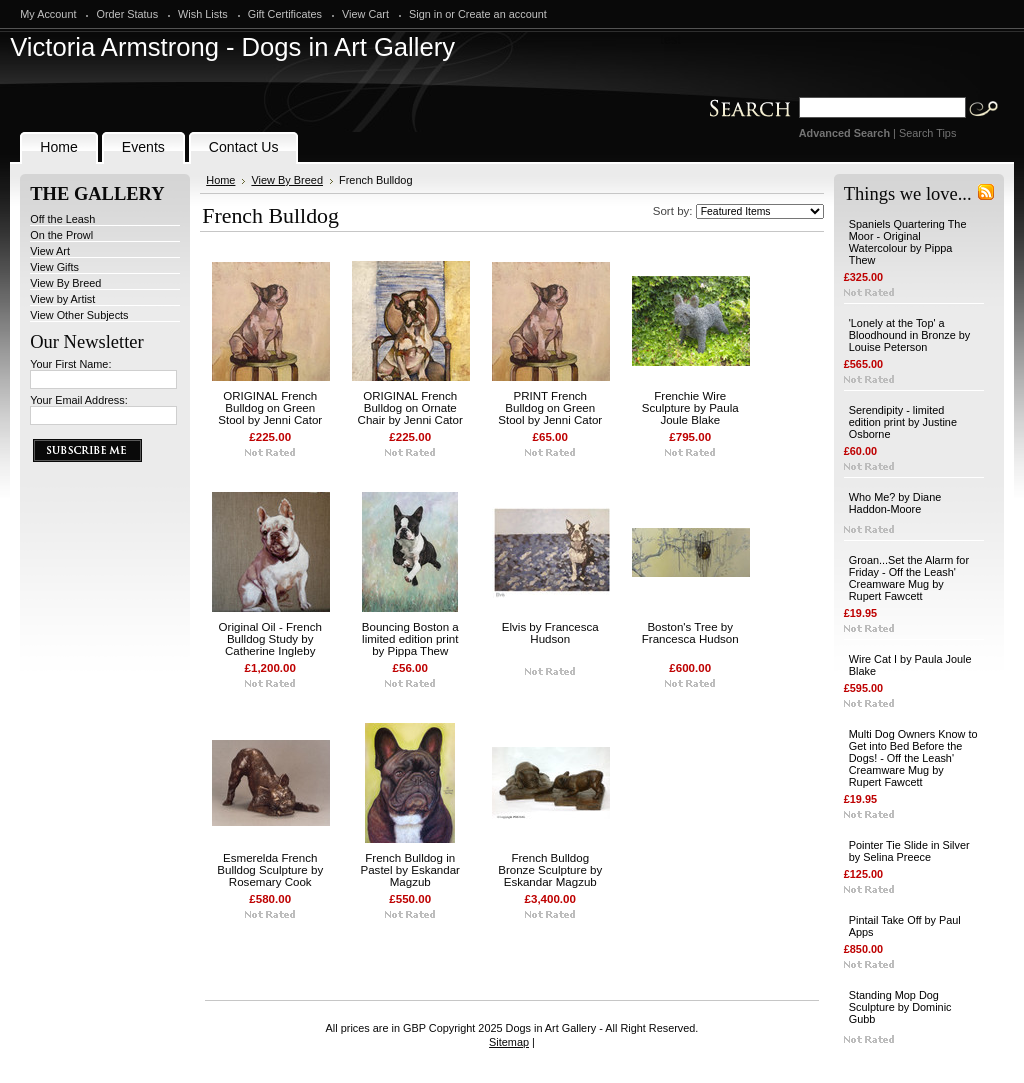 This screenshot has height=1083, width=1024. What do you see at coordinates (365, 14) in the screenshot?
I see `View Cart` at bounding box center [365, 14].